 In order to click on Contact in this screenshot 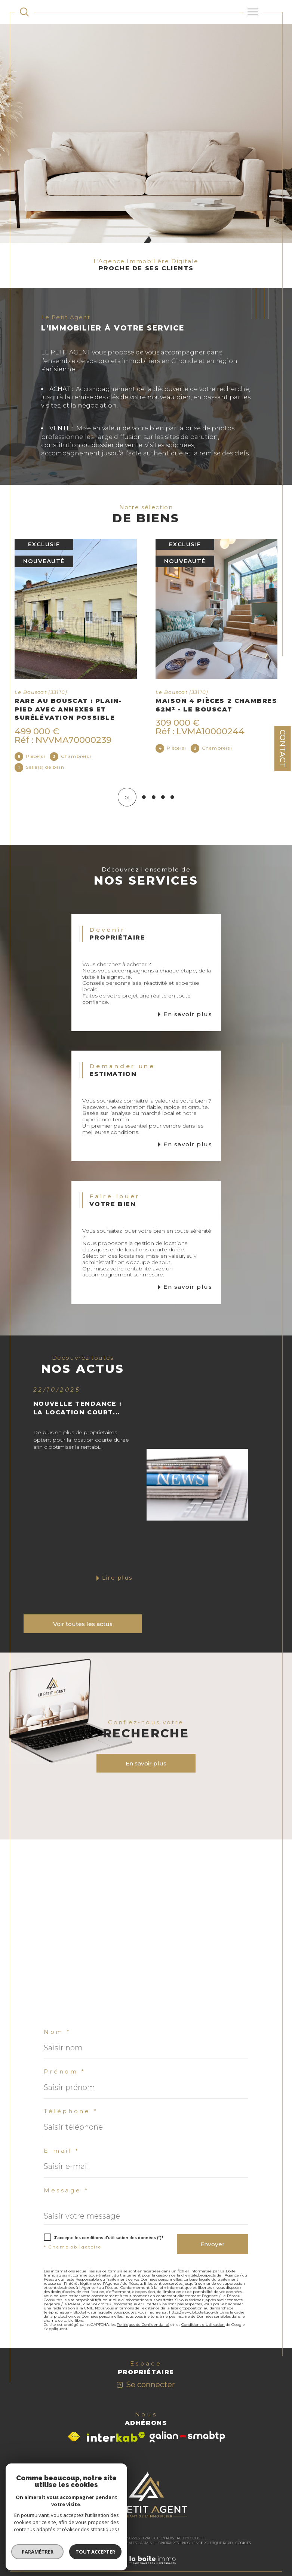, I will do `click(282, 748)`.